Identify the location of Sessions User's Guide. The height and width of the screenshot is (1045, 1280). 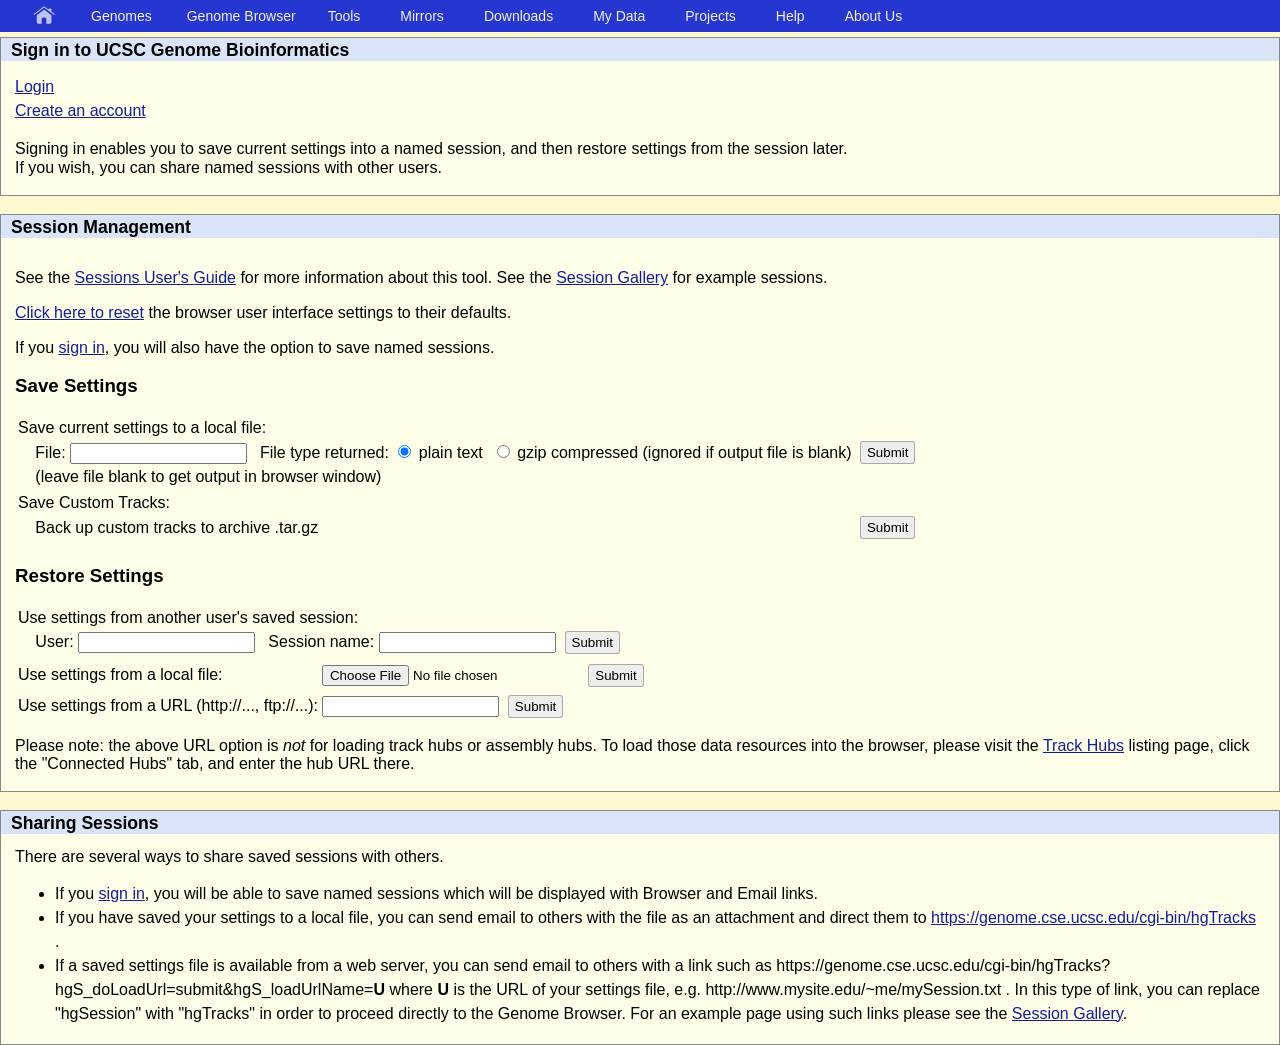
(155, 277).